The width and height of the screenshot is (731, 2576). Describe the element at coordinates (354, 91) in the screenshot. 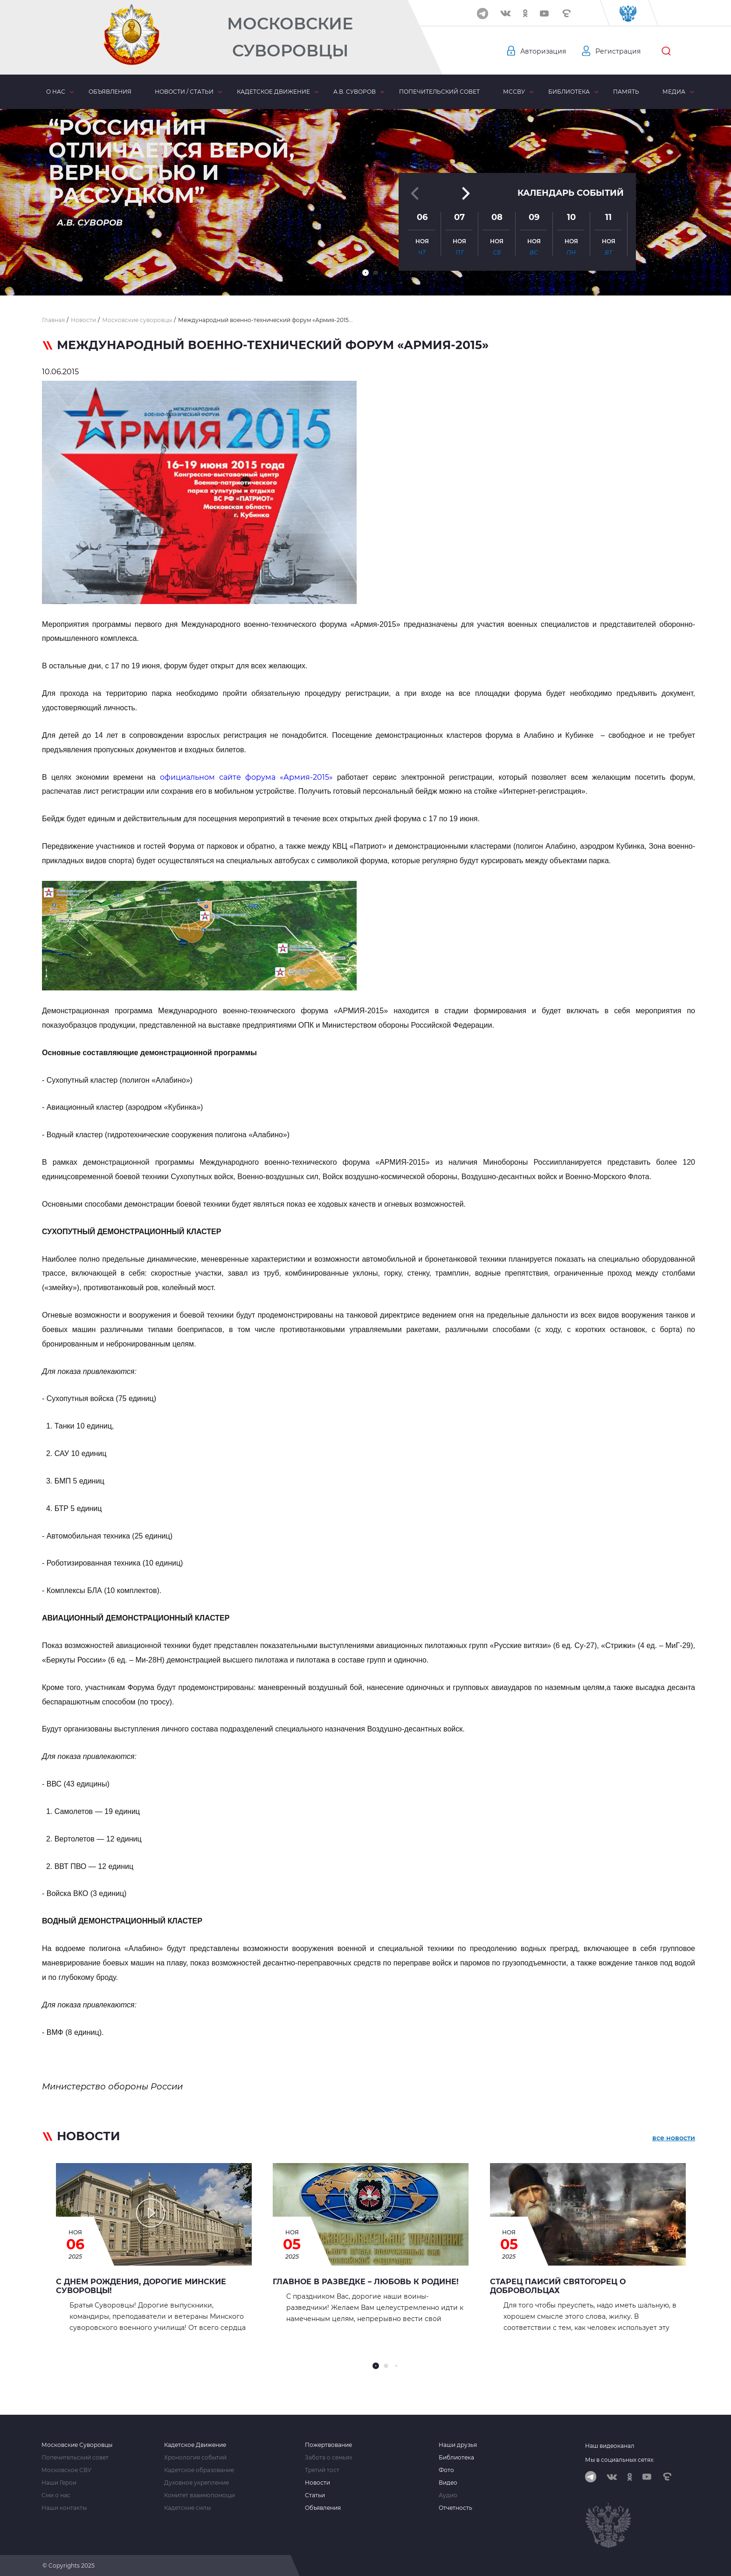

I see `А.В. Суворов` at that location.